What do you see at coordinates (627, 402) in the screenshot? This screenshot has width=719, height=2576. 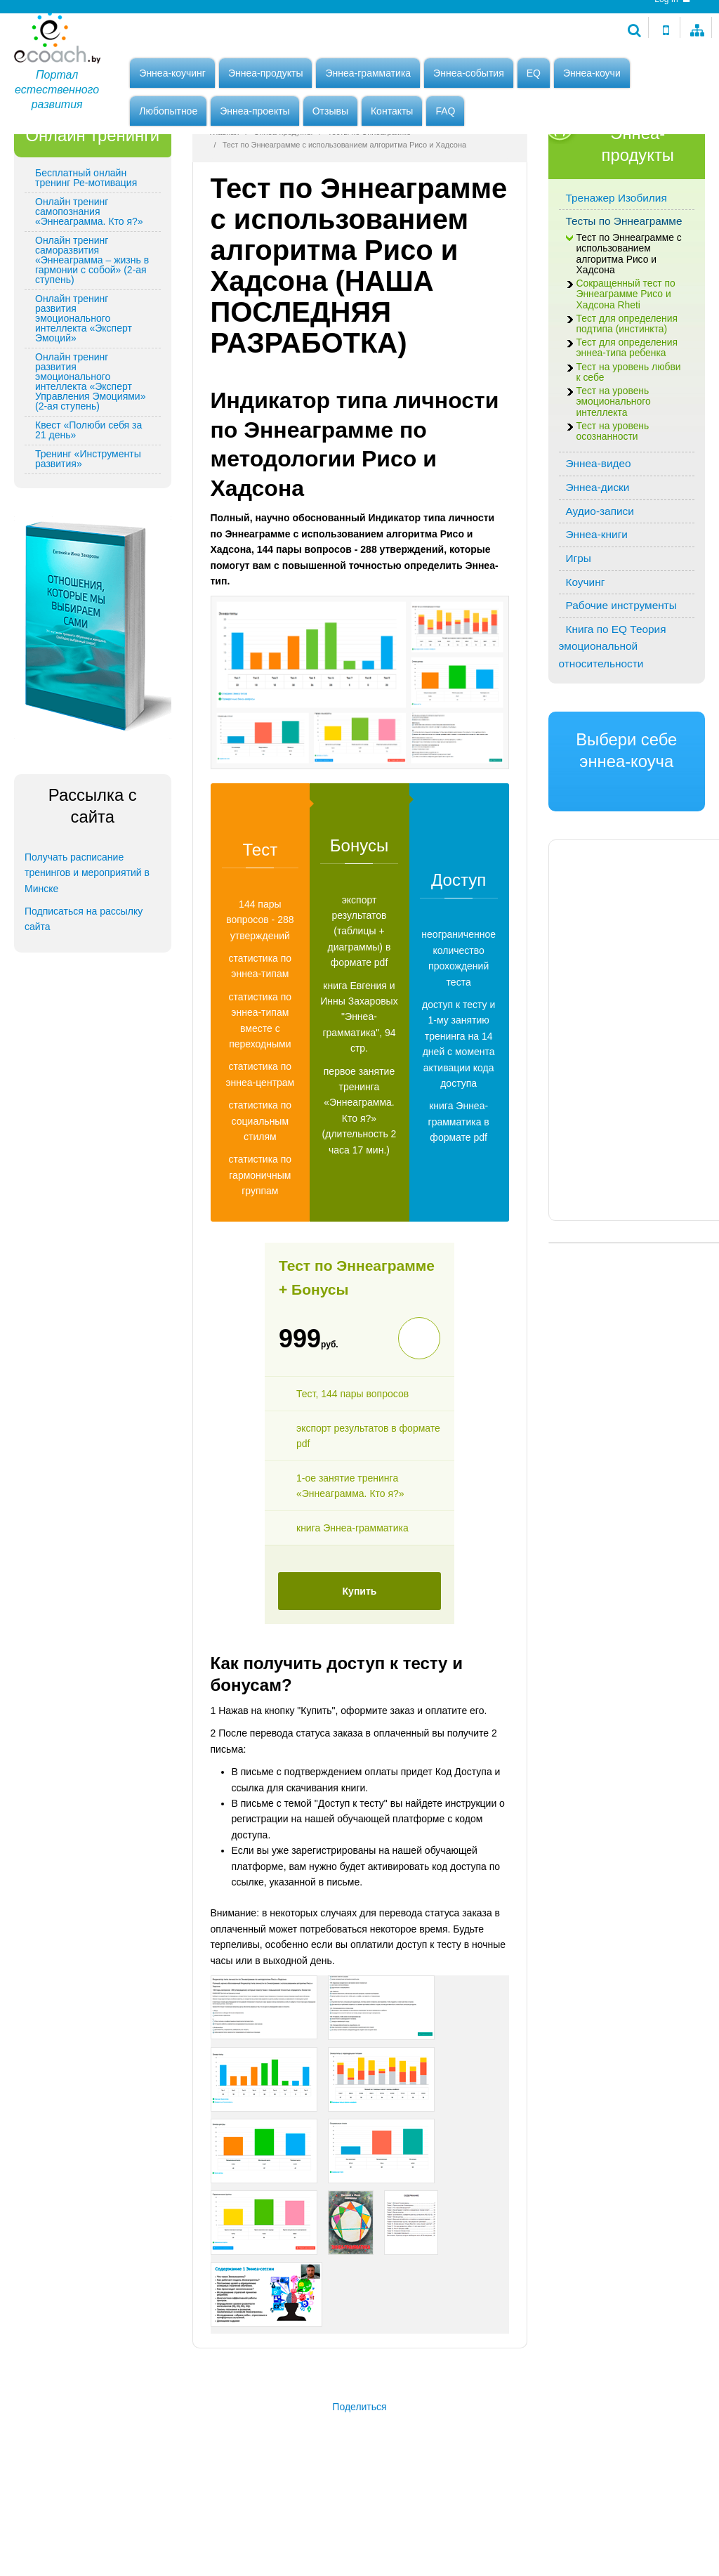 I see `Тест для определения подтипа (инстинкта)` at bounding box center [627, 402].